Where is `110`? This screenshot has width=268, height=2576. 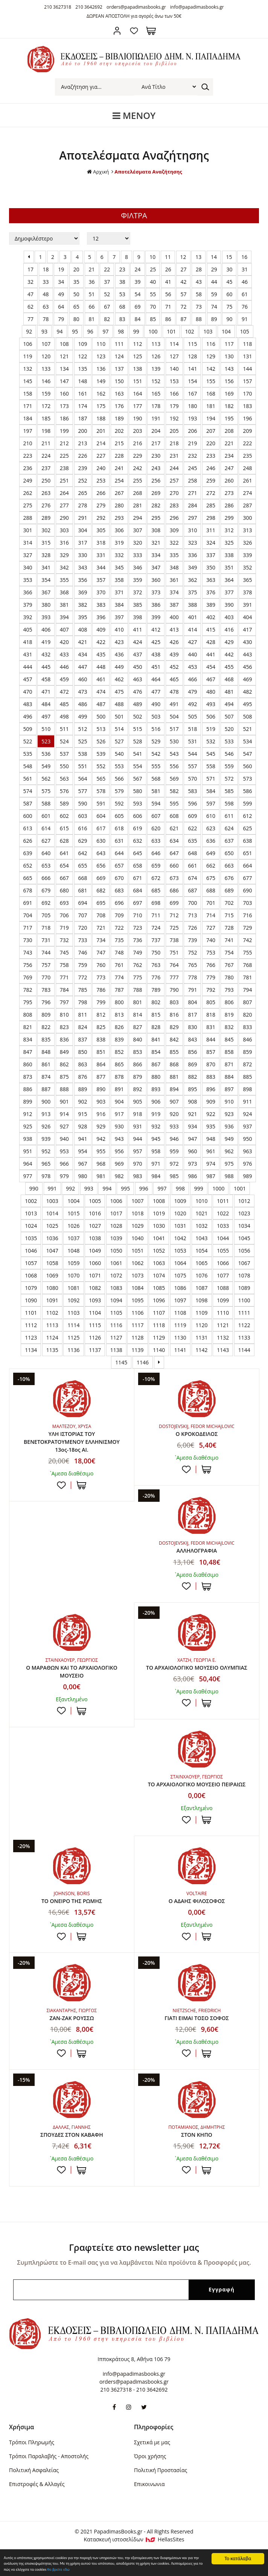 110 is located at coordinates (100, 343).